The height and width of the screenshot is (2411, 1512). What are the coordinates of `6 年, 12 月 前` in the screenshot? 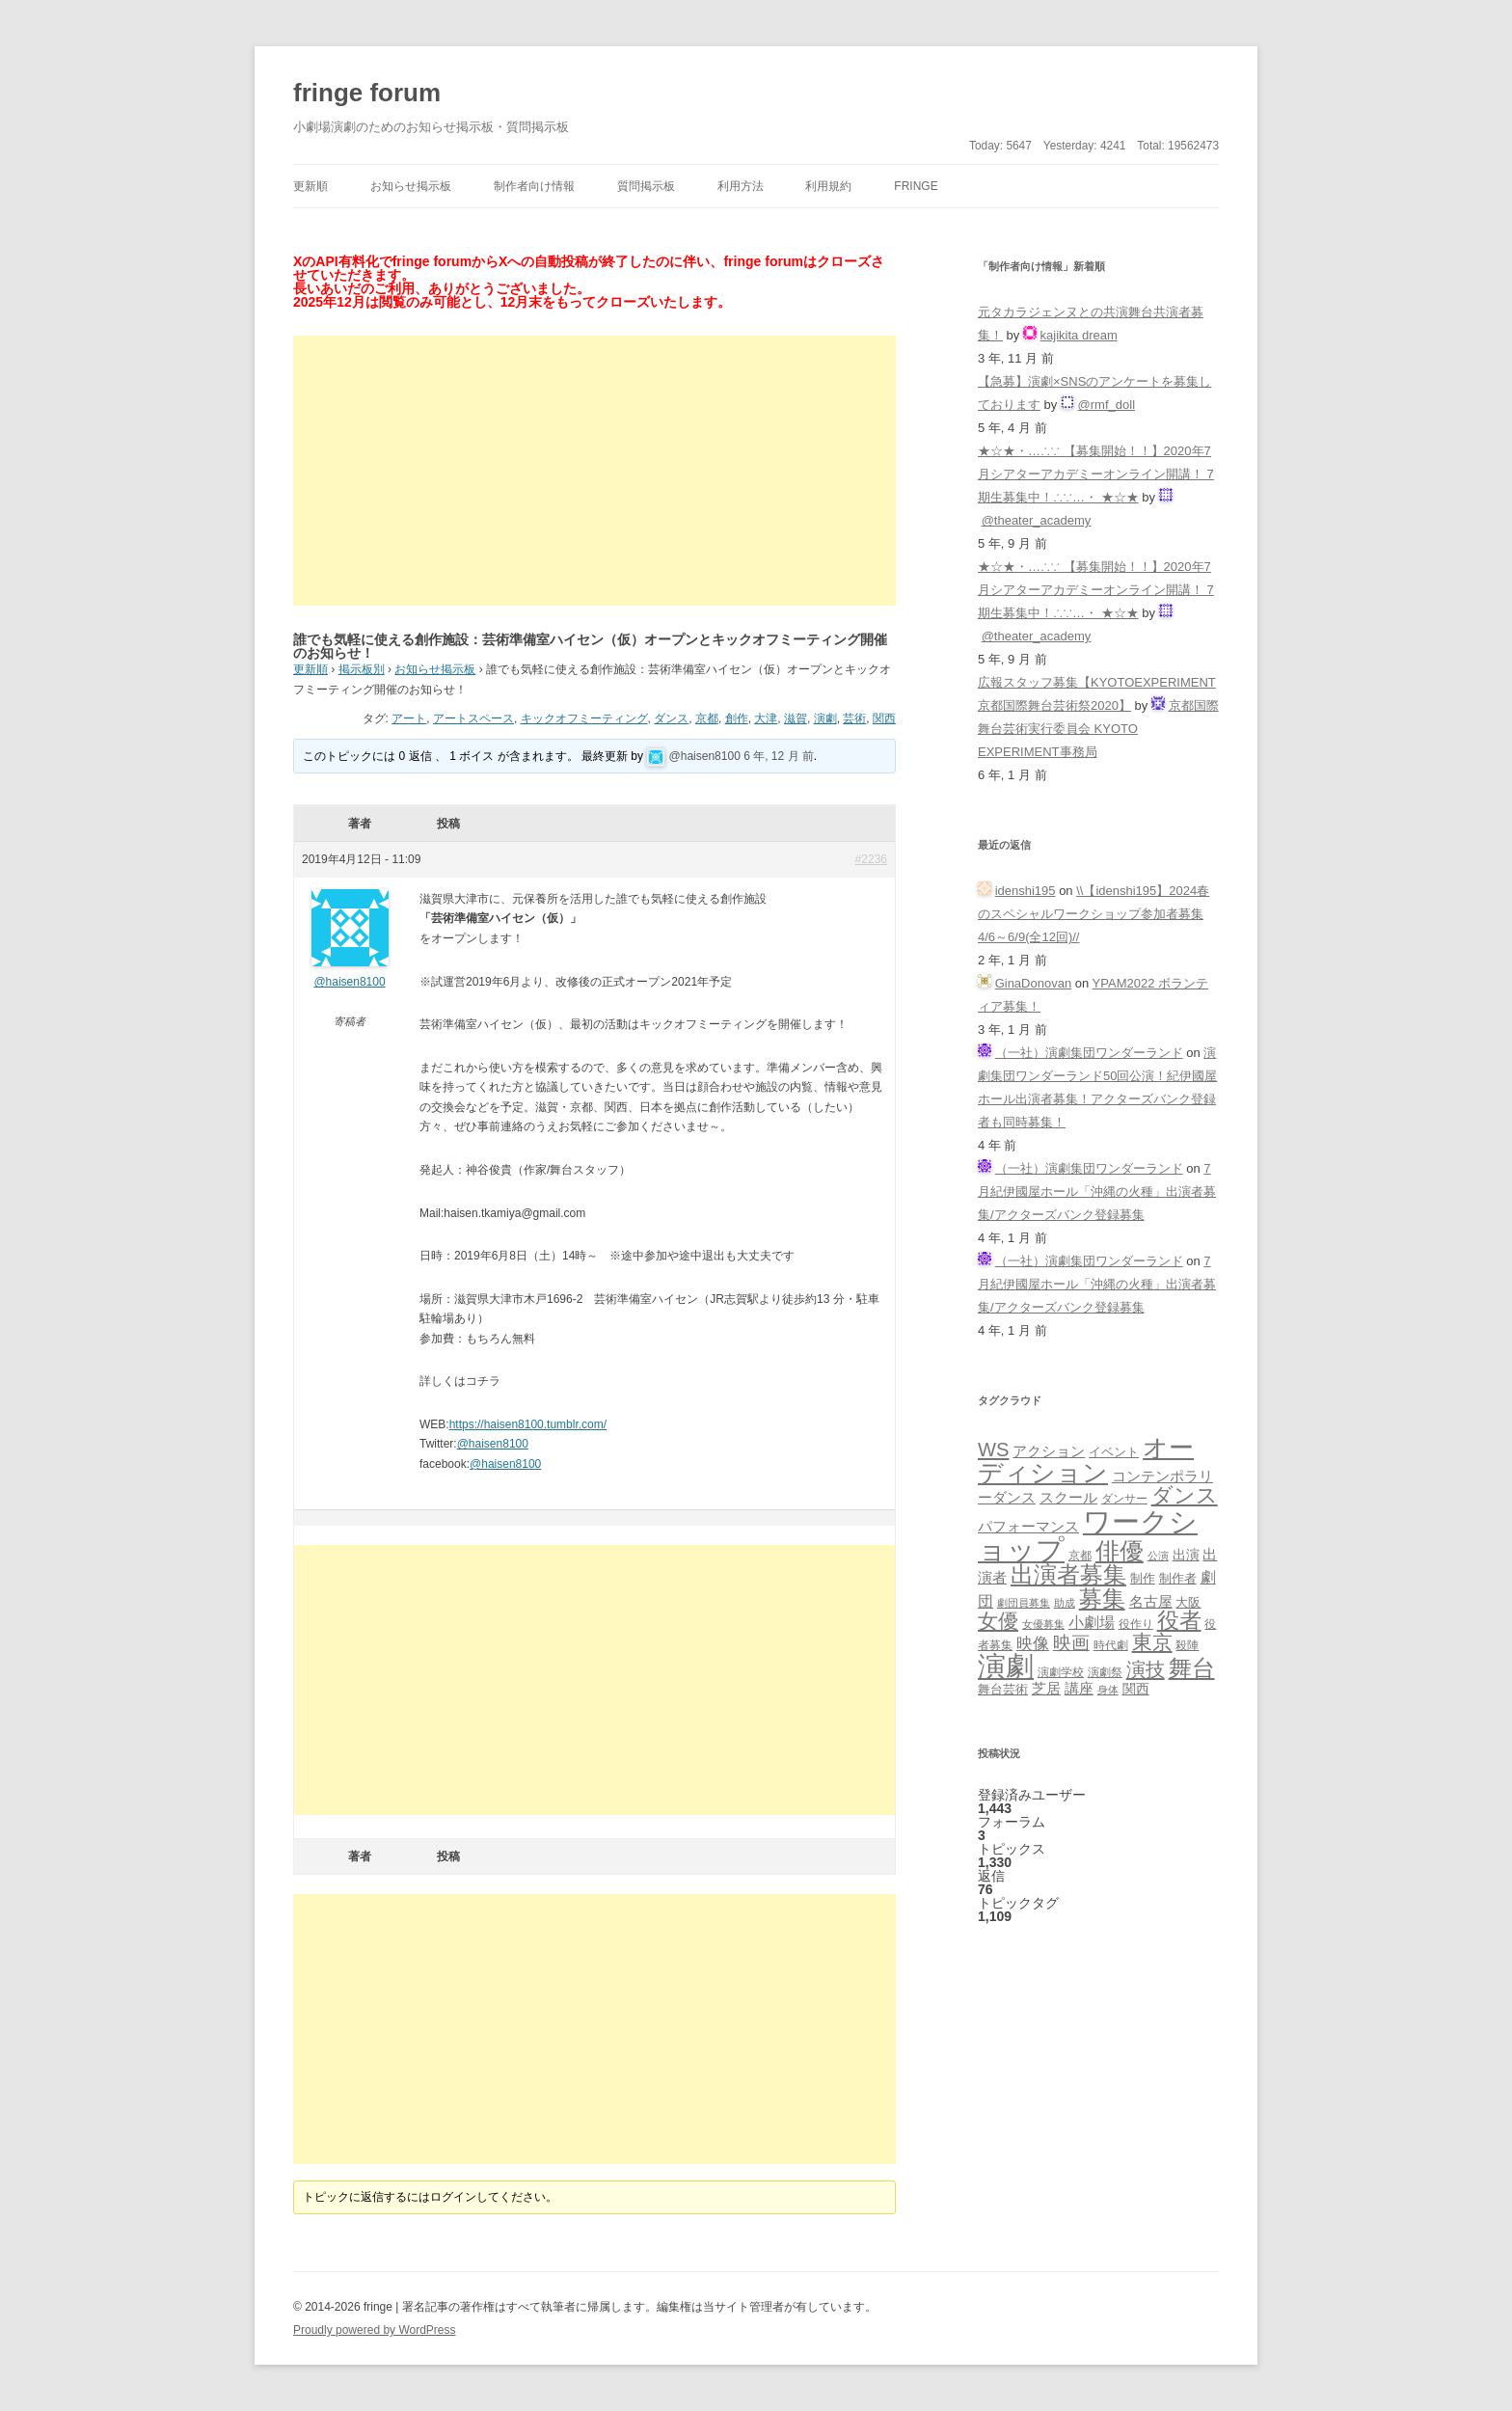 It's located at (778, 756).